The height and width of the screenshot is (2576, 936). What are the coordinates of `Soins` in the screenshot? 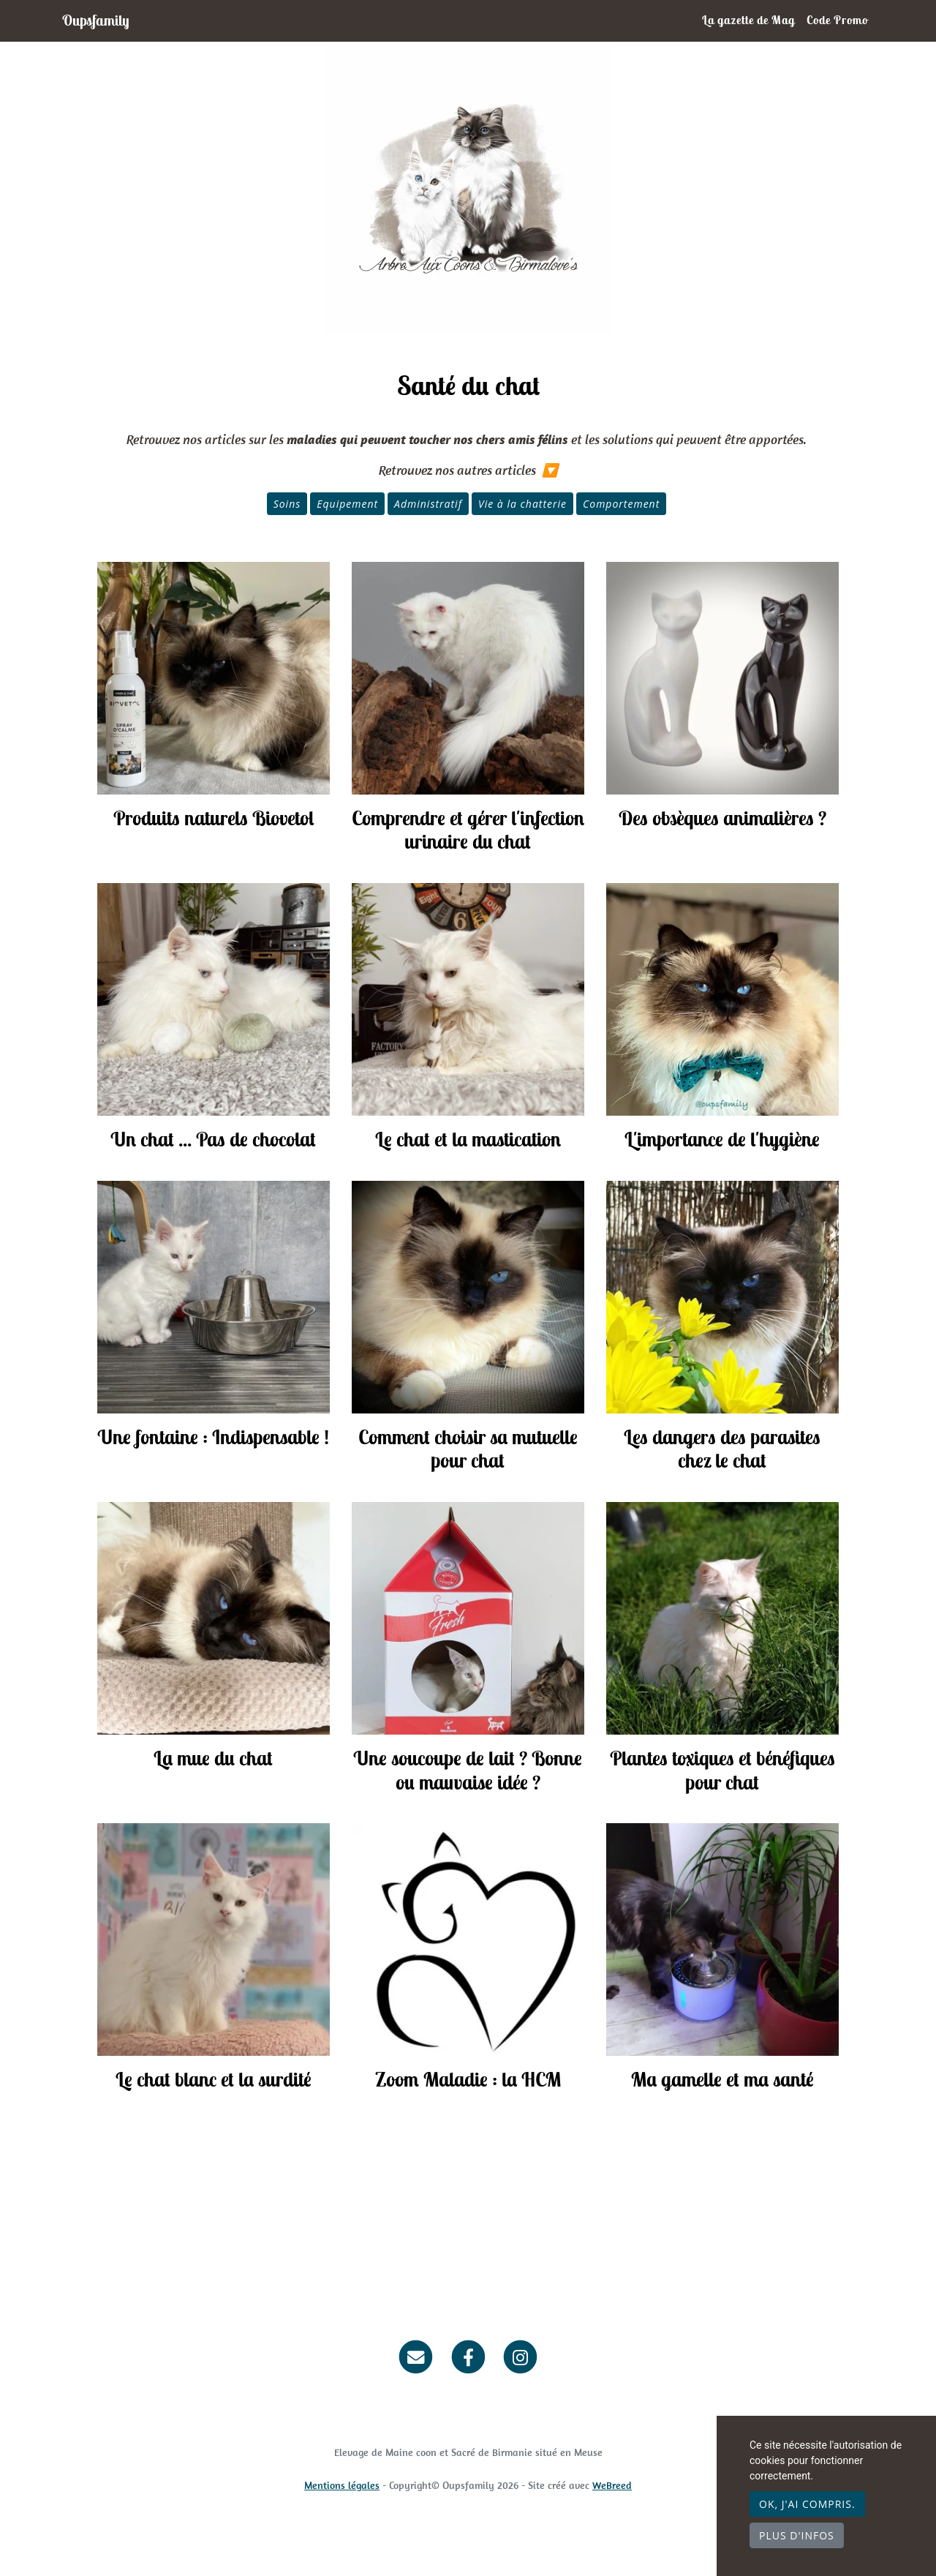 It's located at (287, 504).